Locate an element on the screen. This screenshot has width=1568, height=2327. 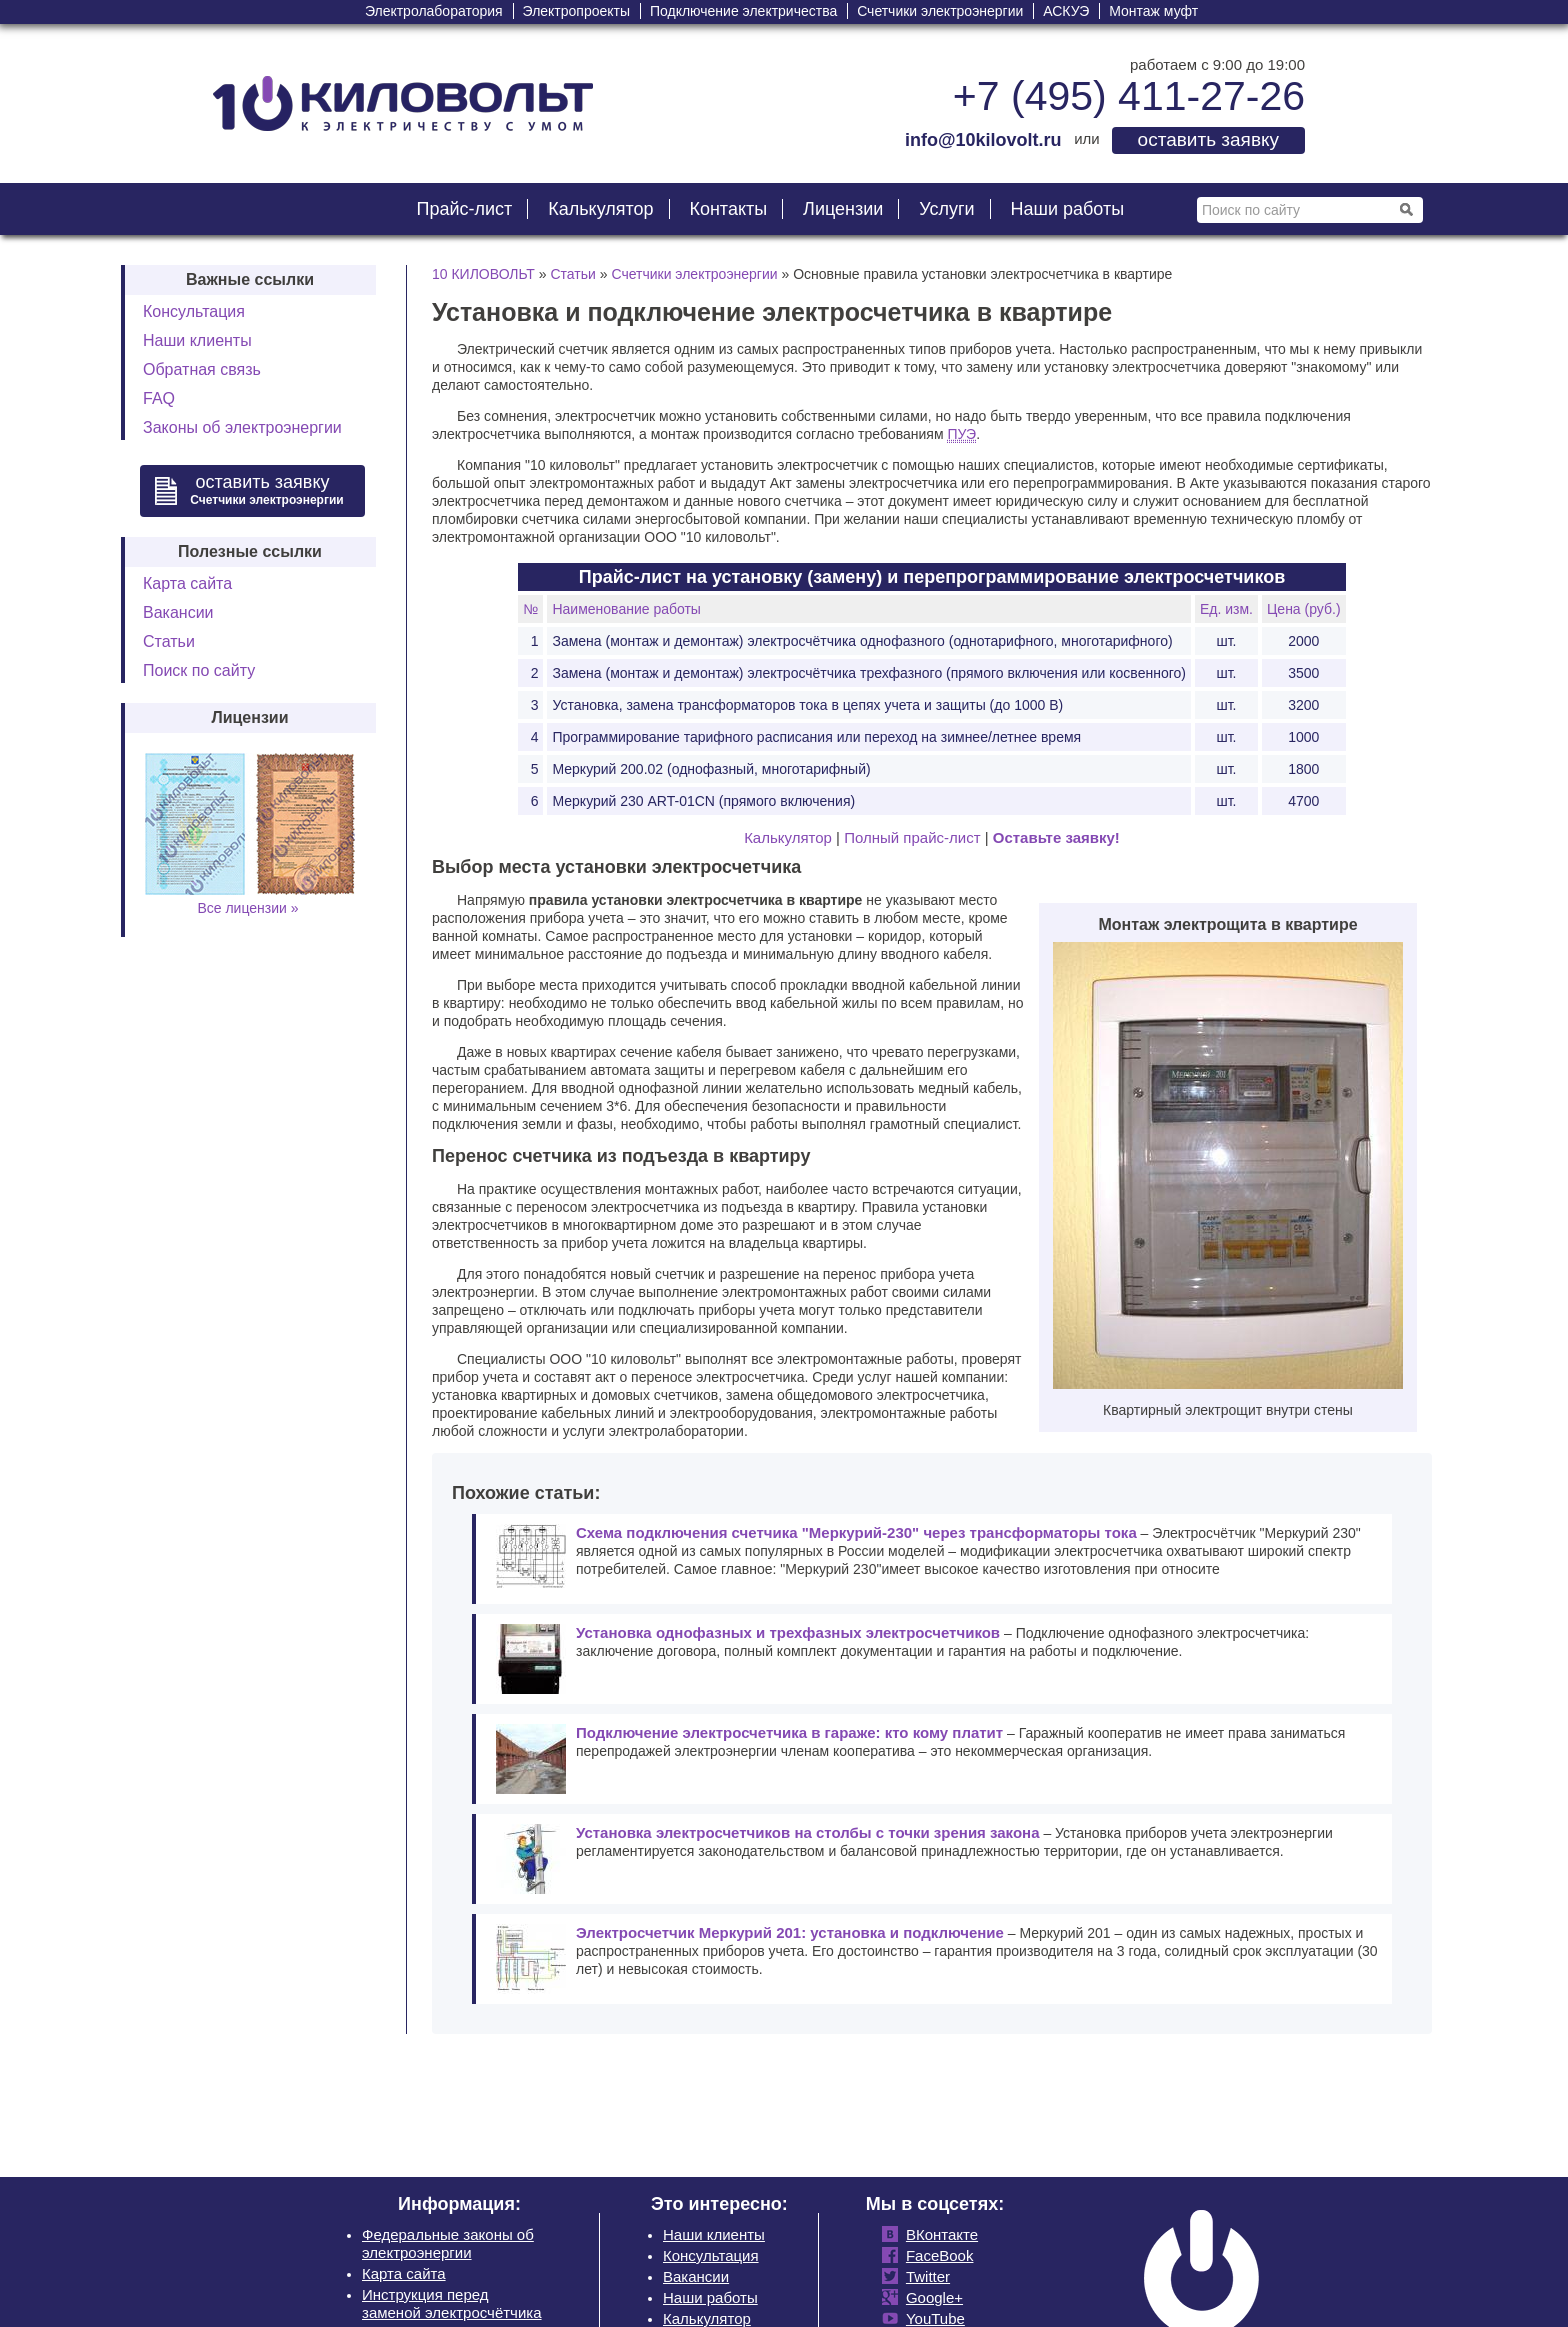
Подключение электричества is located at coordinates (743, 11).